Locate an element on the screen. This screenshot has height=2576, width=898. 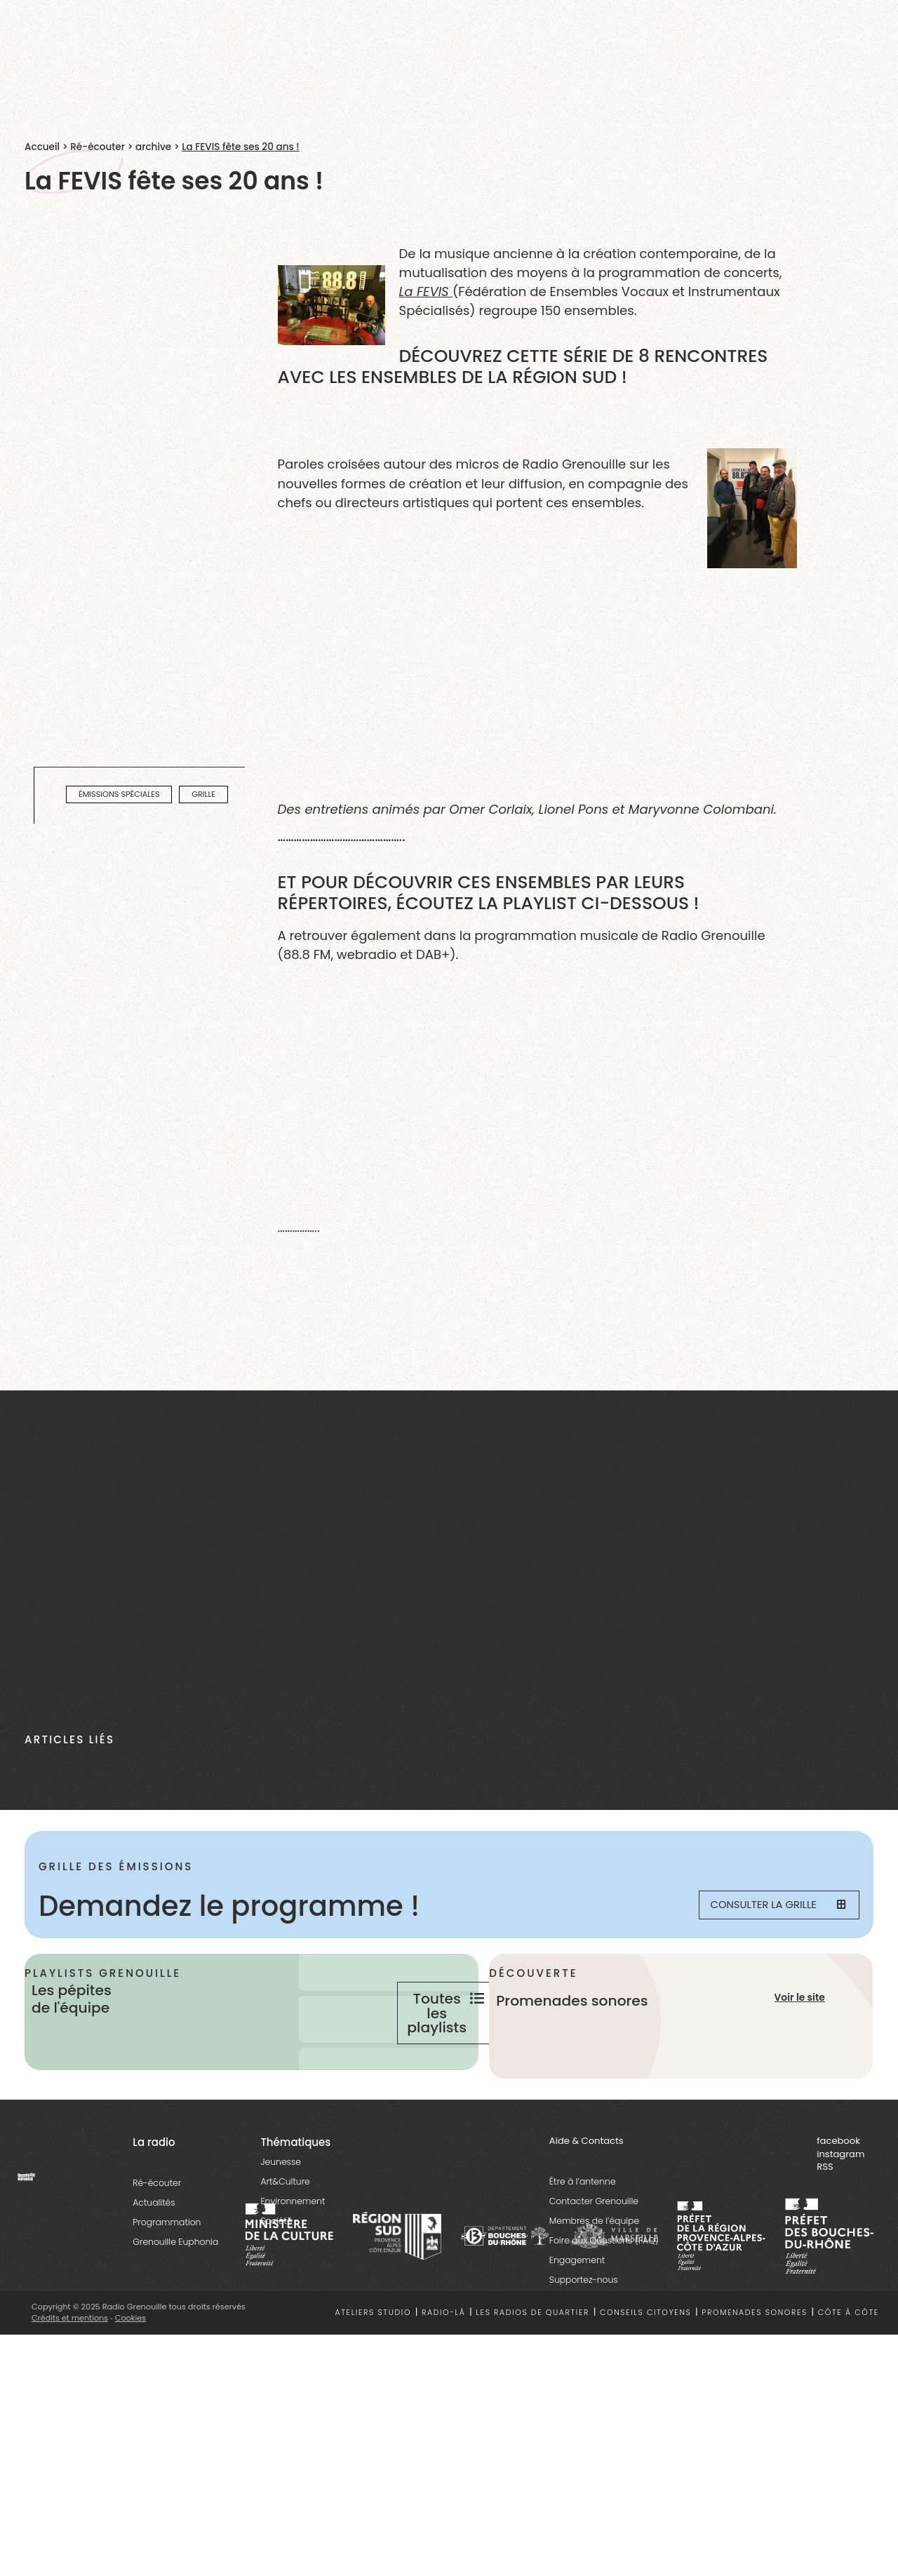
Art&Culture is located at coordinates (284, 2226).